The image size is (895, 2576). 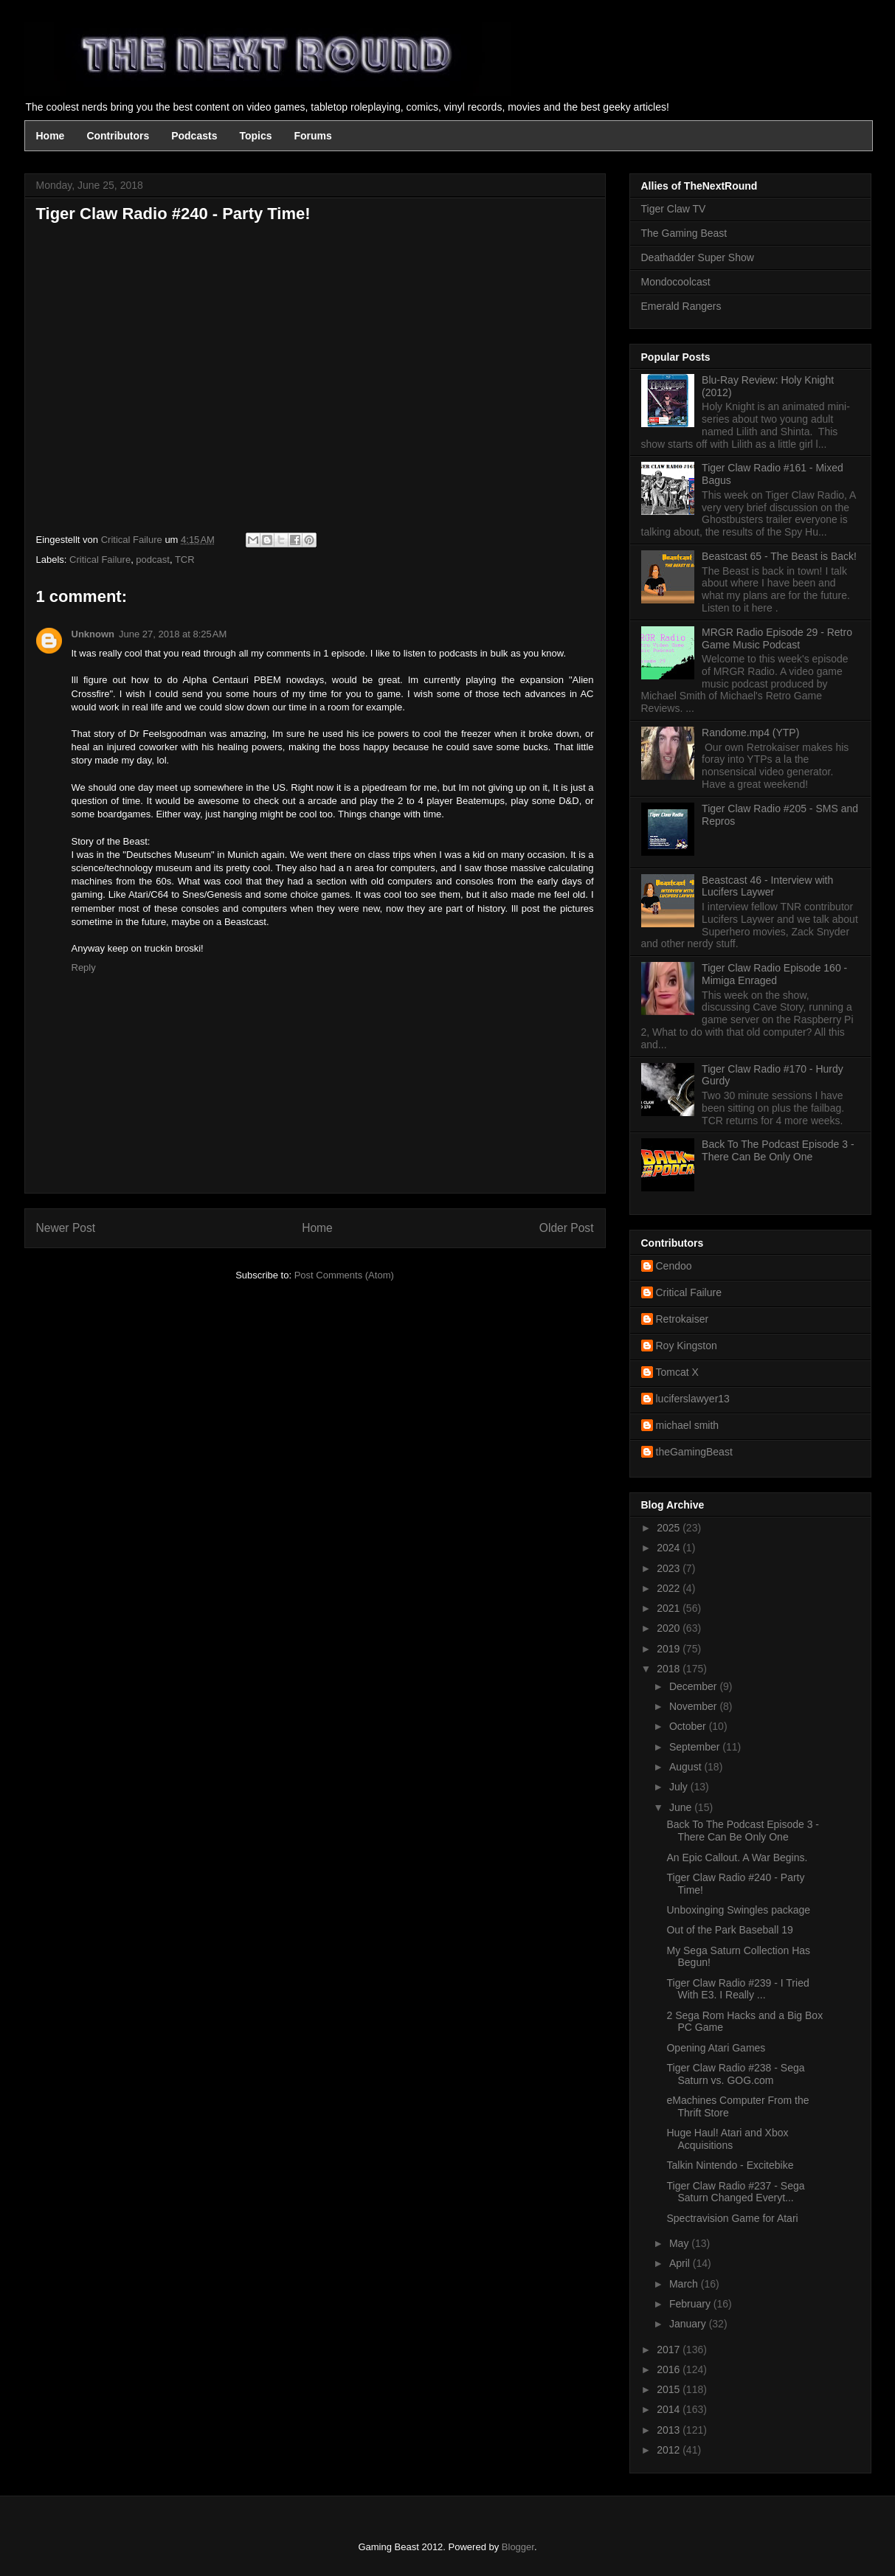 I want to click on Tiger Claw Radio #237 - Sega Saturn Changed Everyt..., so click(x=735, y=2192).